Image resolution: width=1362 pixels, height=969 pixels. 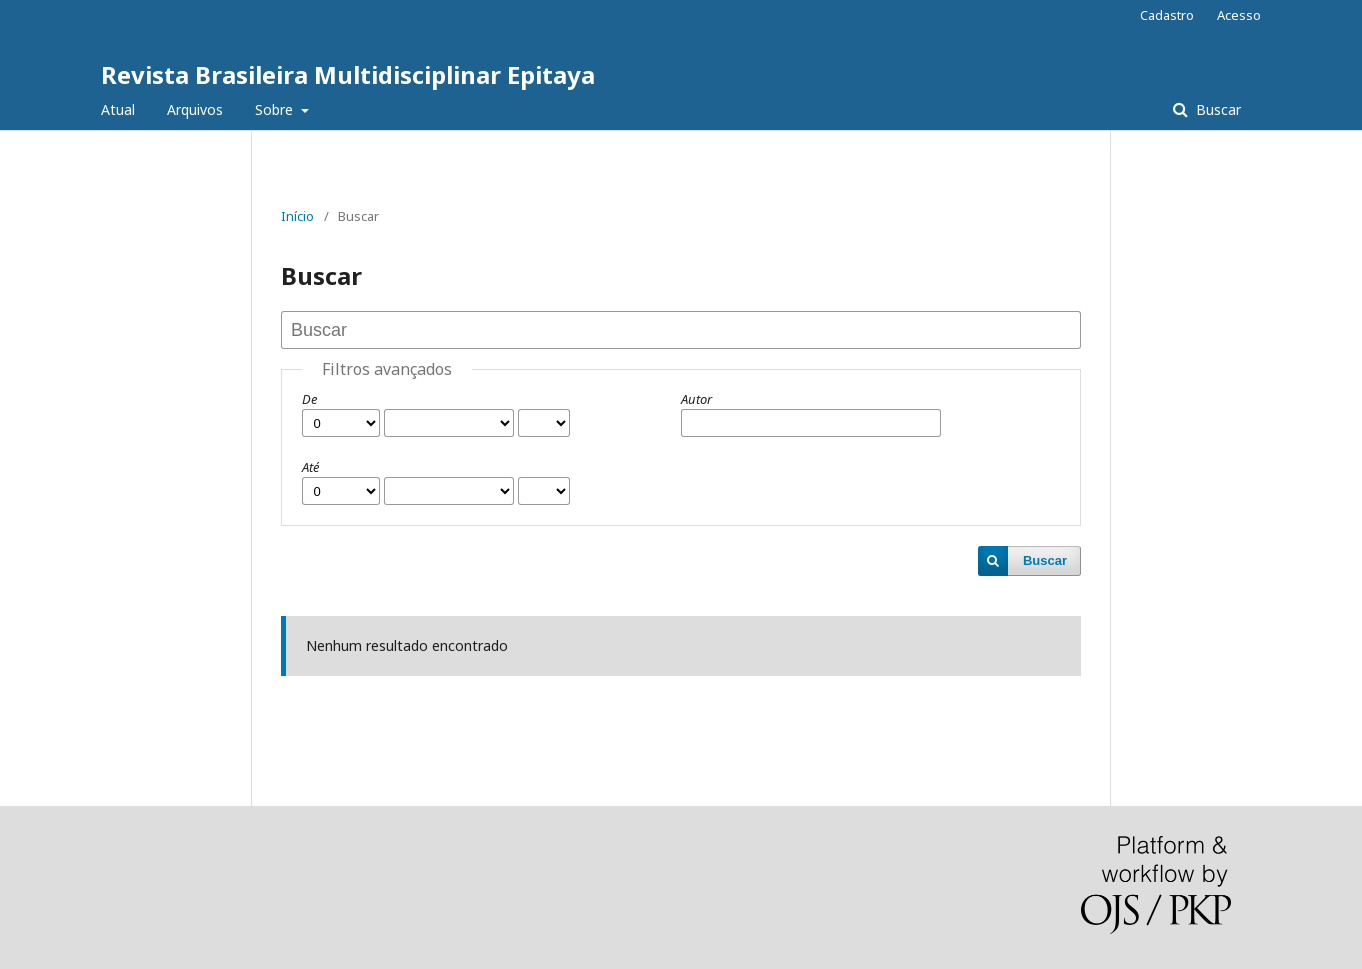 I want to click on Atual, so click(x=118, y=109).